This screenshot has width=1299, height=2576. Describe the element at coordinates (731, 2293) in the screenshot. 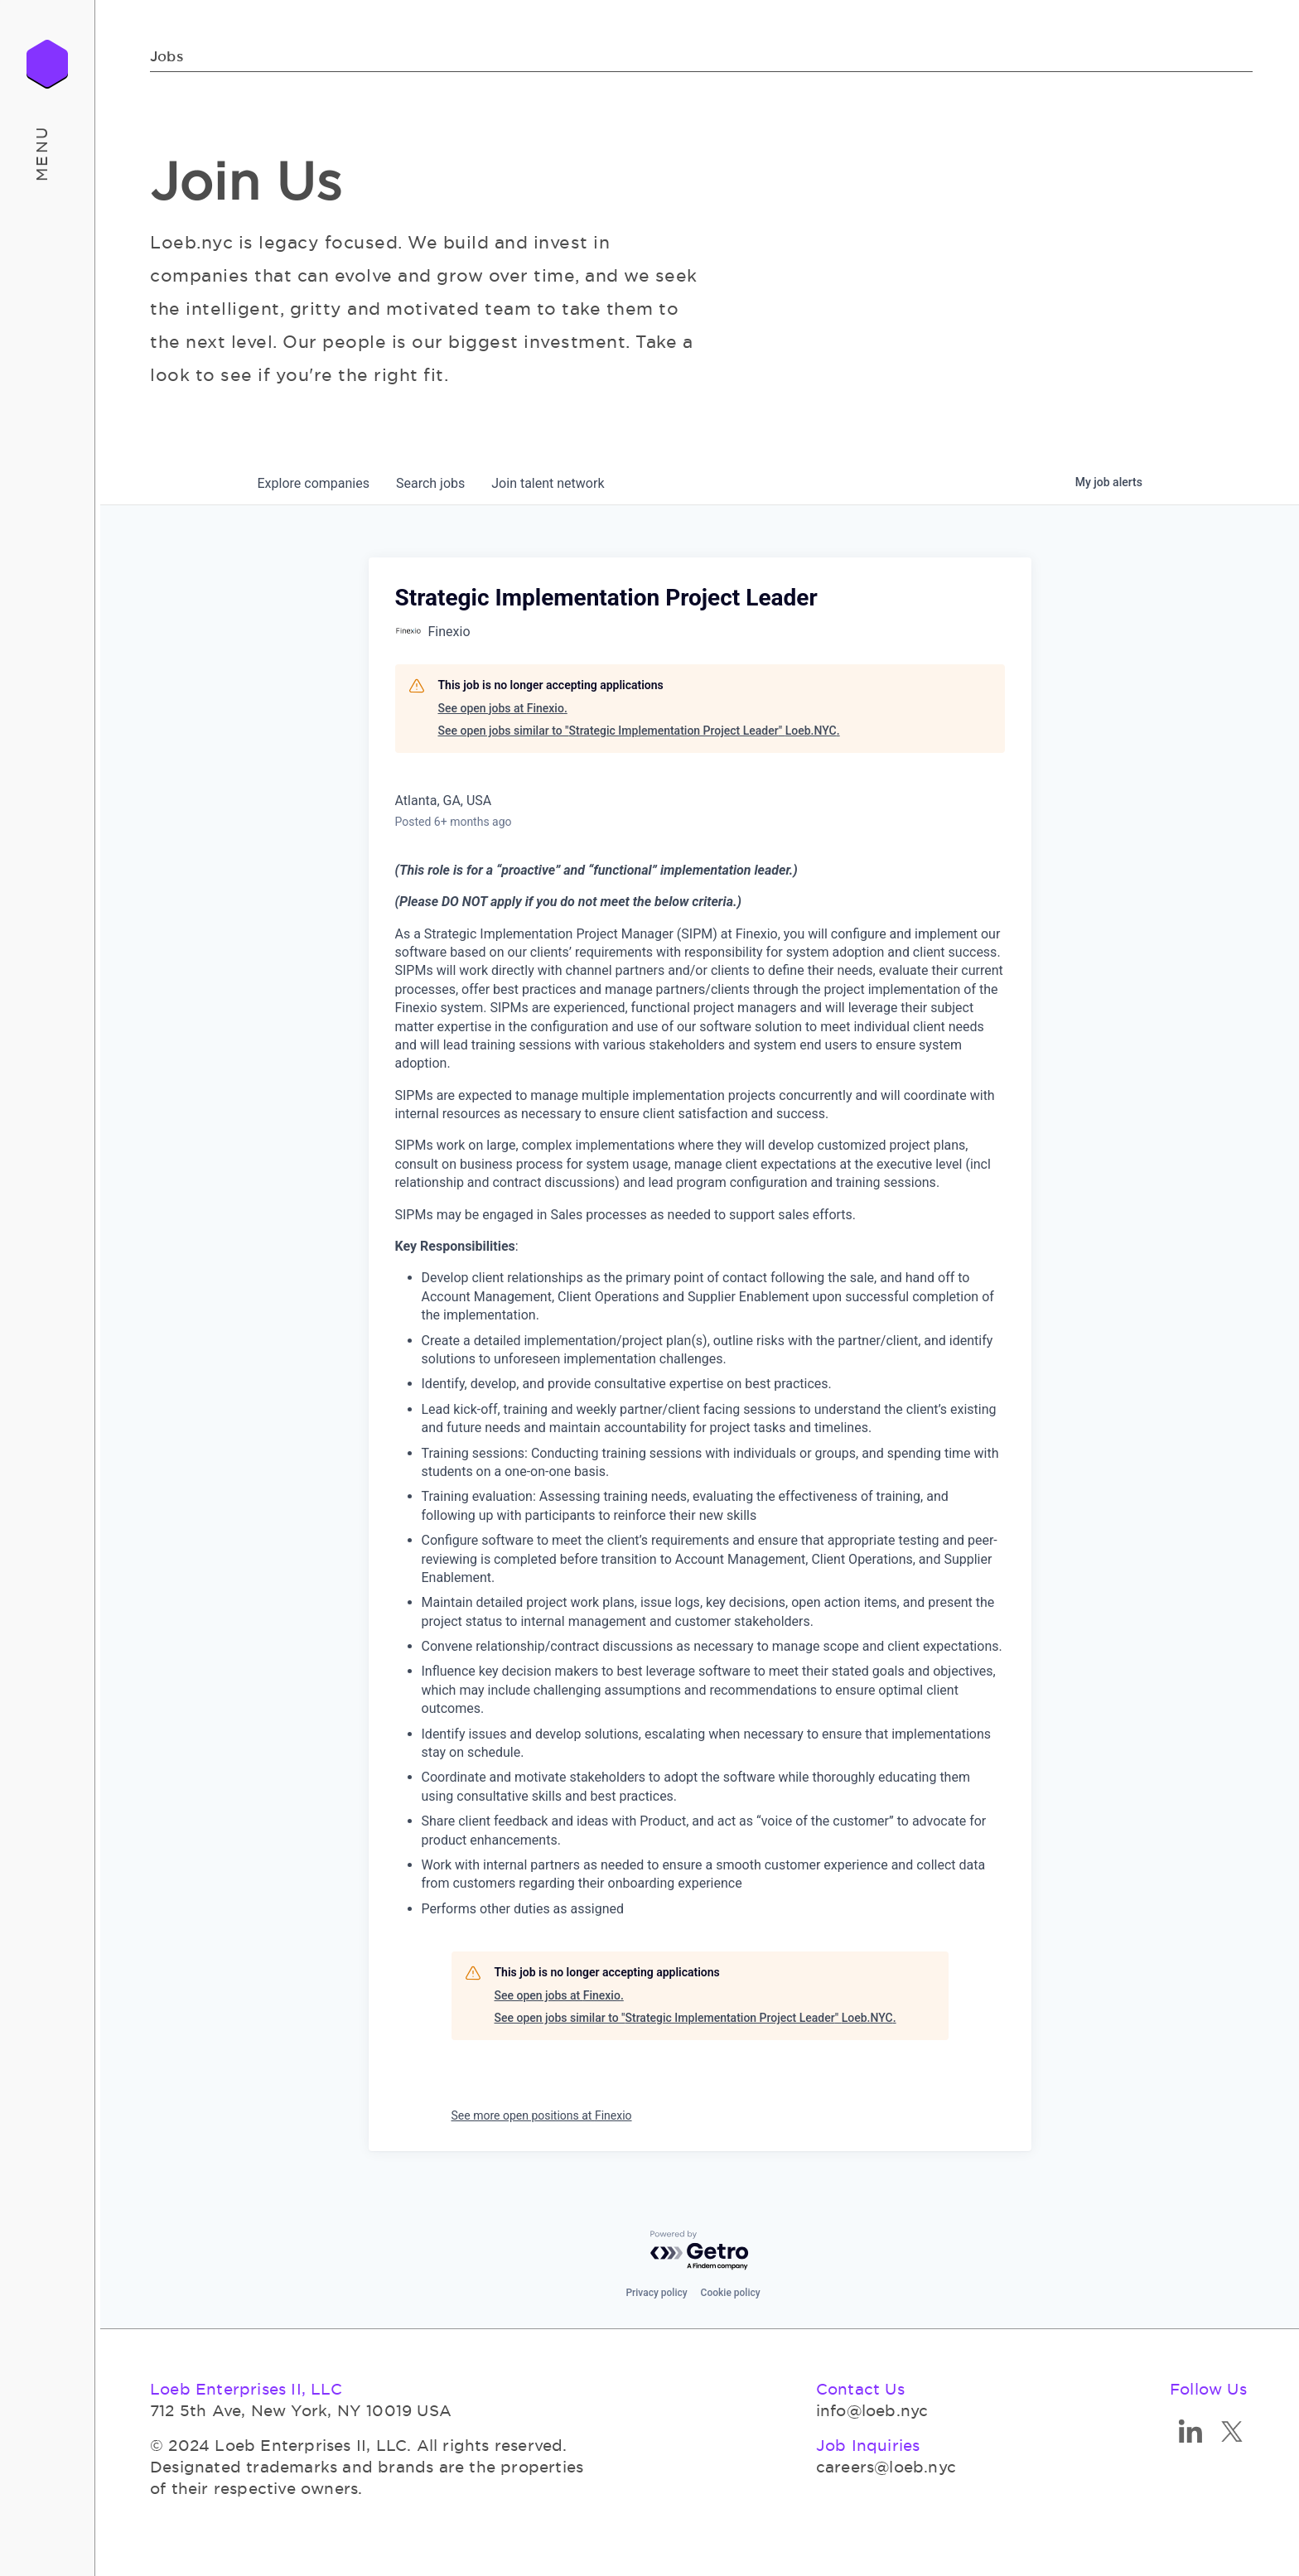

I see `Cookie policy` at that location.